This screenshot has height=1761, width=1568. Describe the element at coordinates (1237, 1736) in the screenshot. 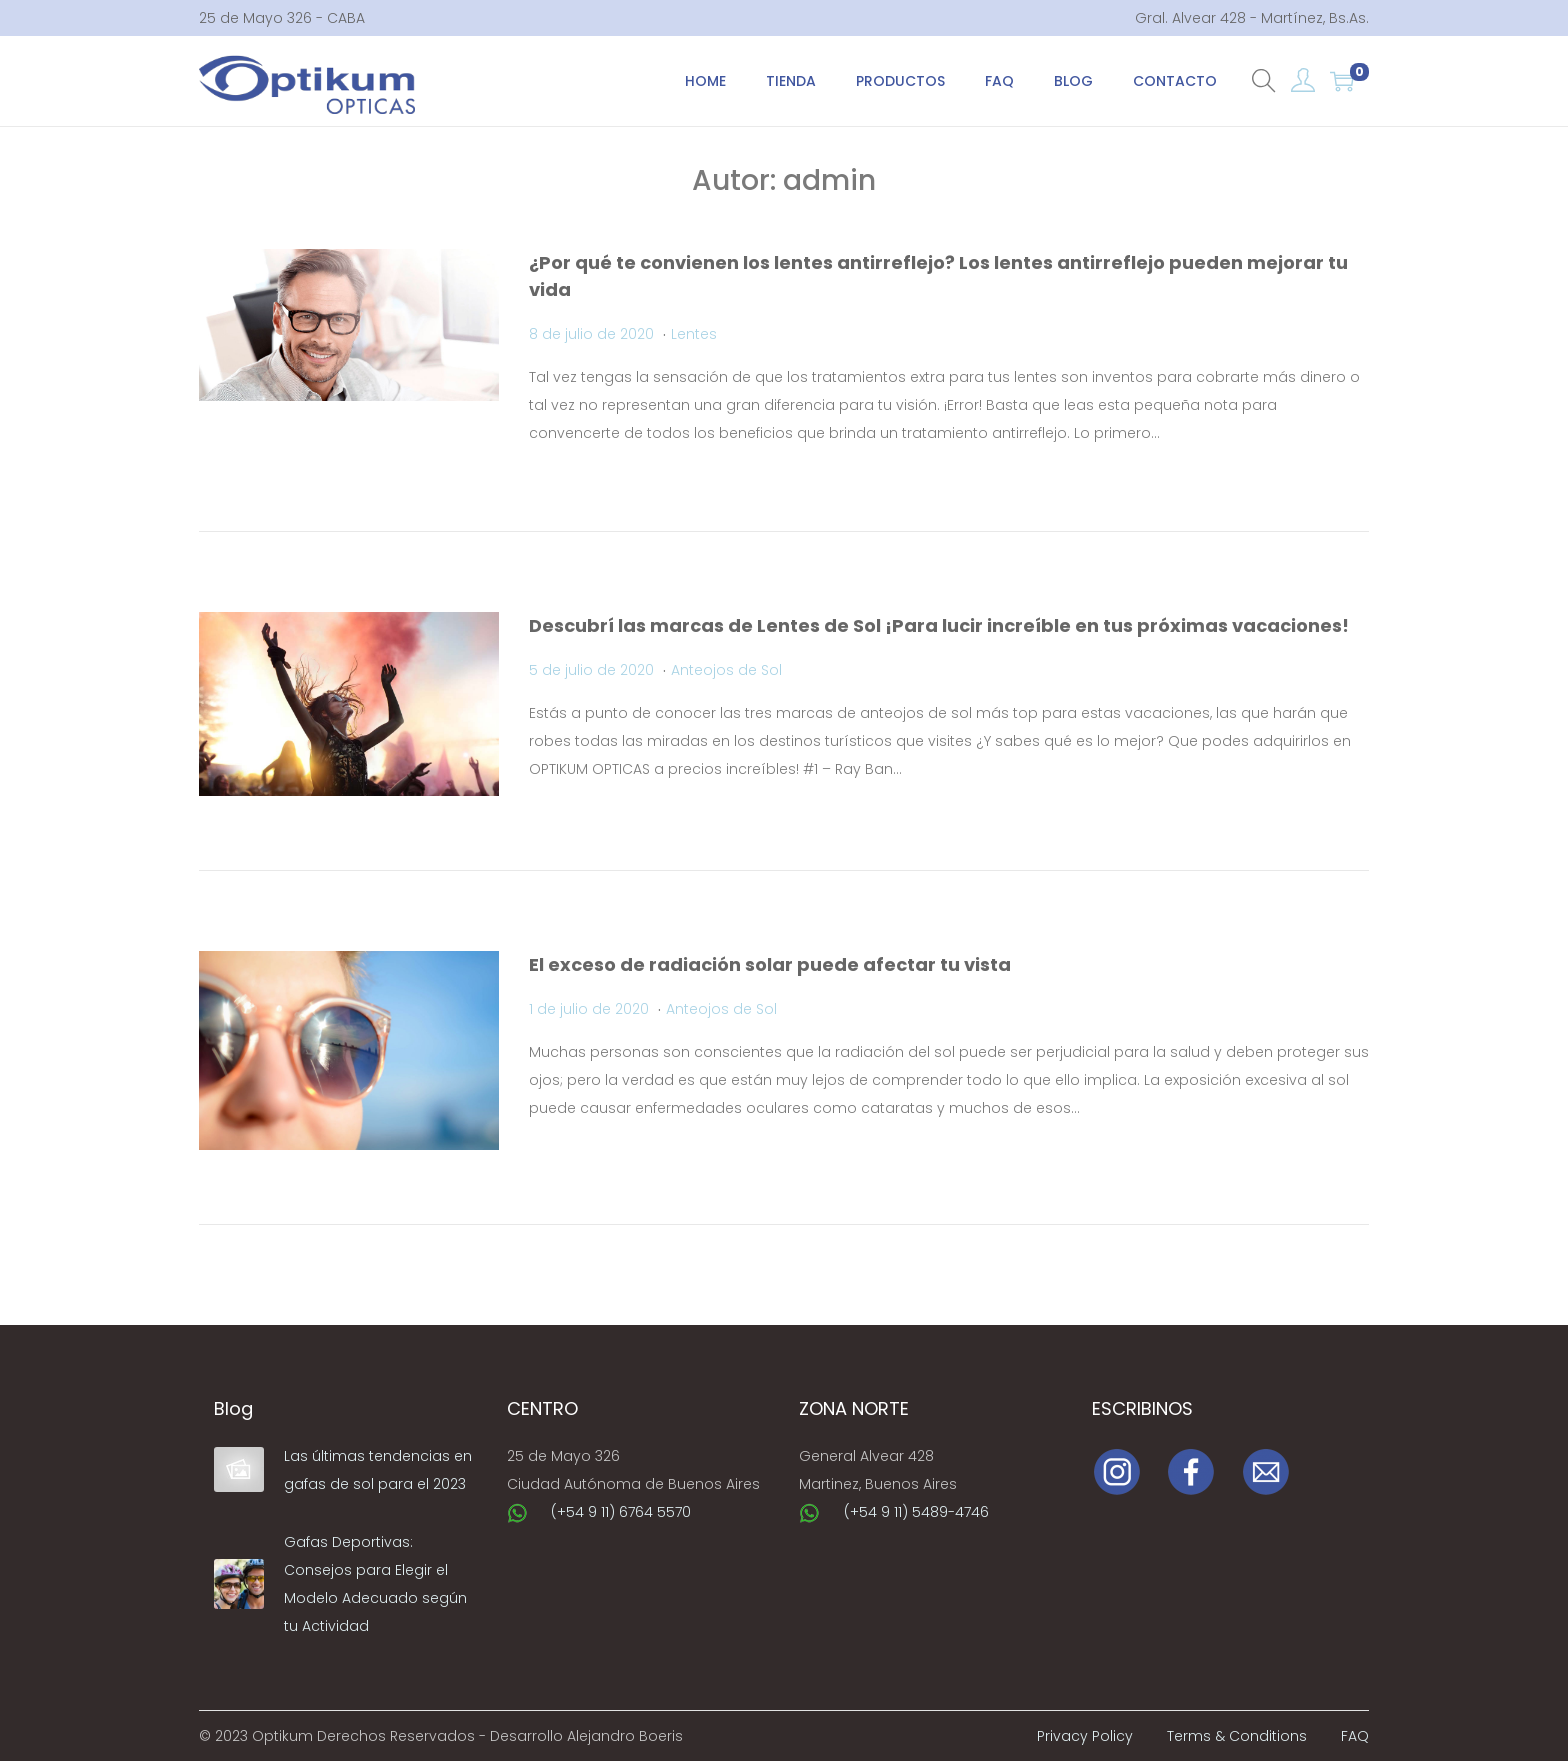

I see `Terms & Conditions` at that location.